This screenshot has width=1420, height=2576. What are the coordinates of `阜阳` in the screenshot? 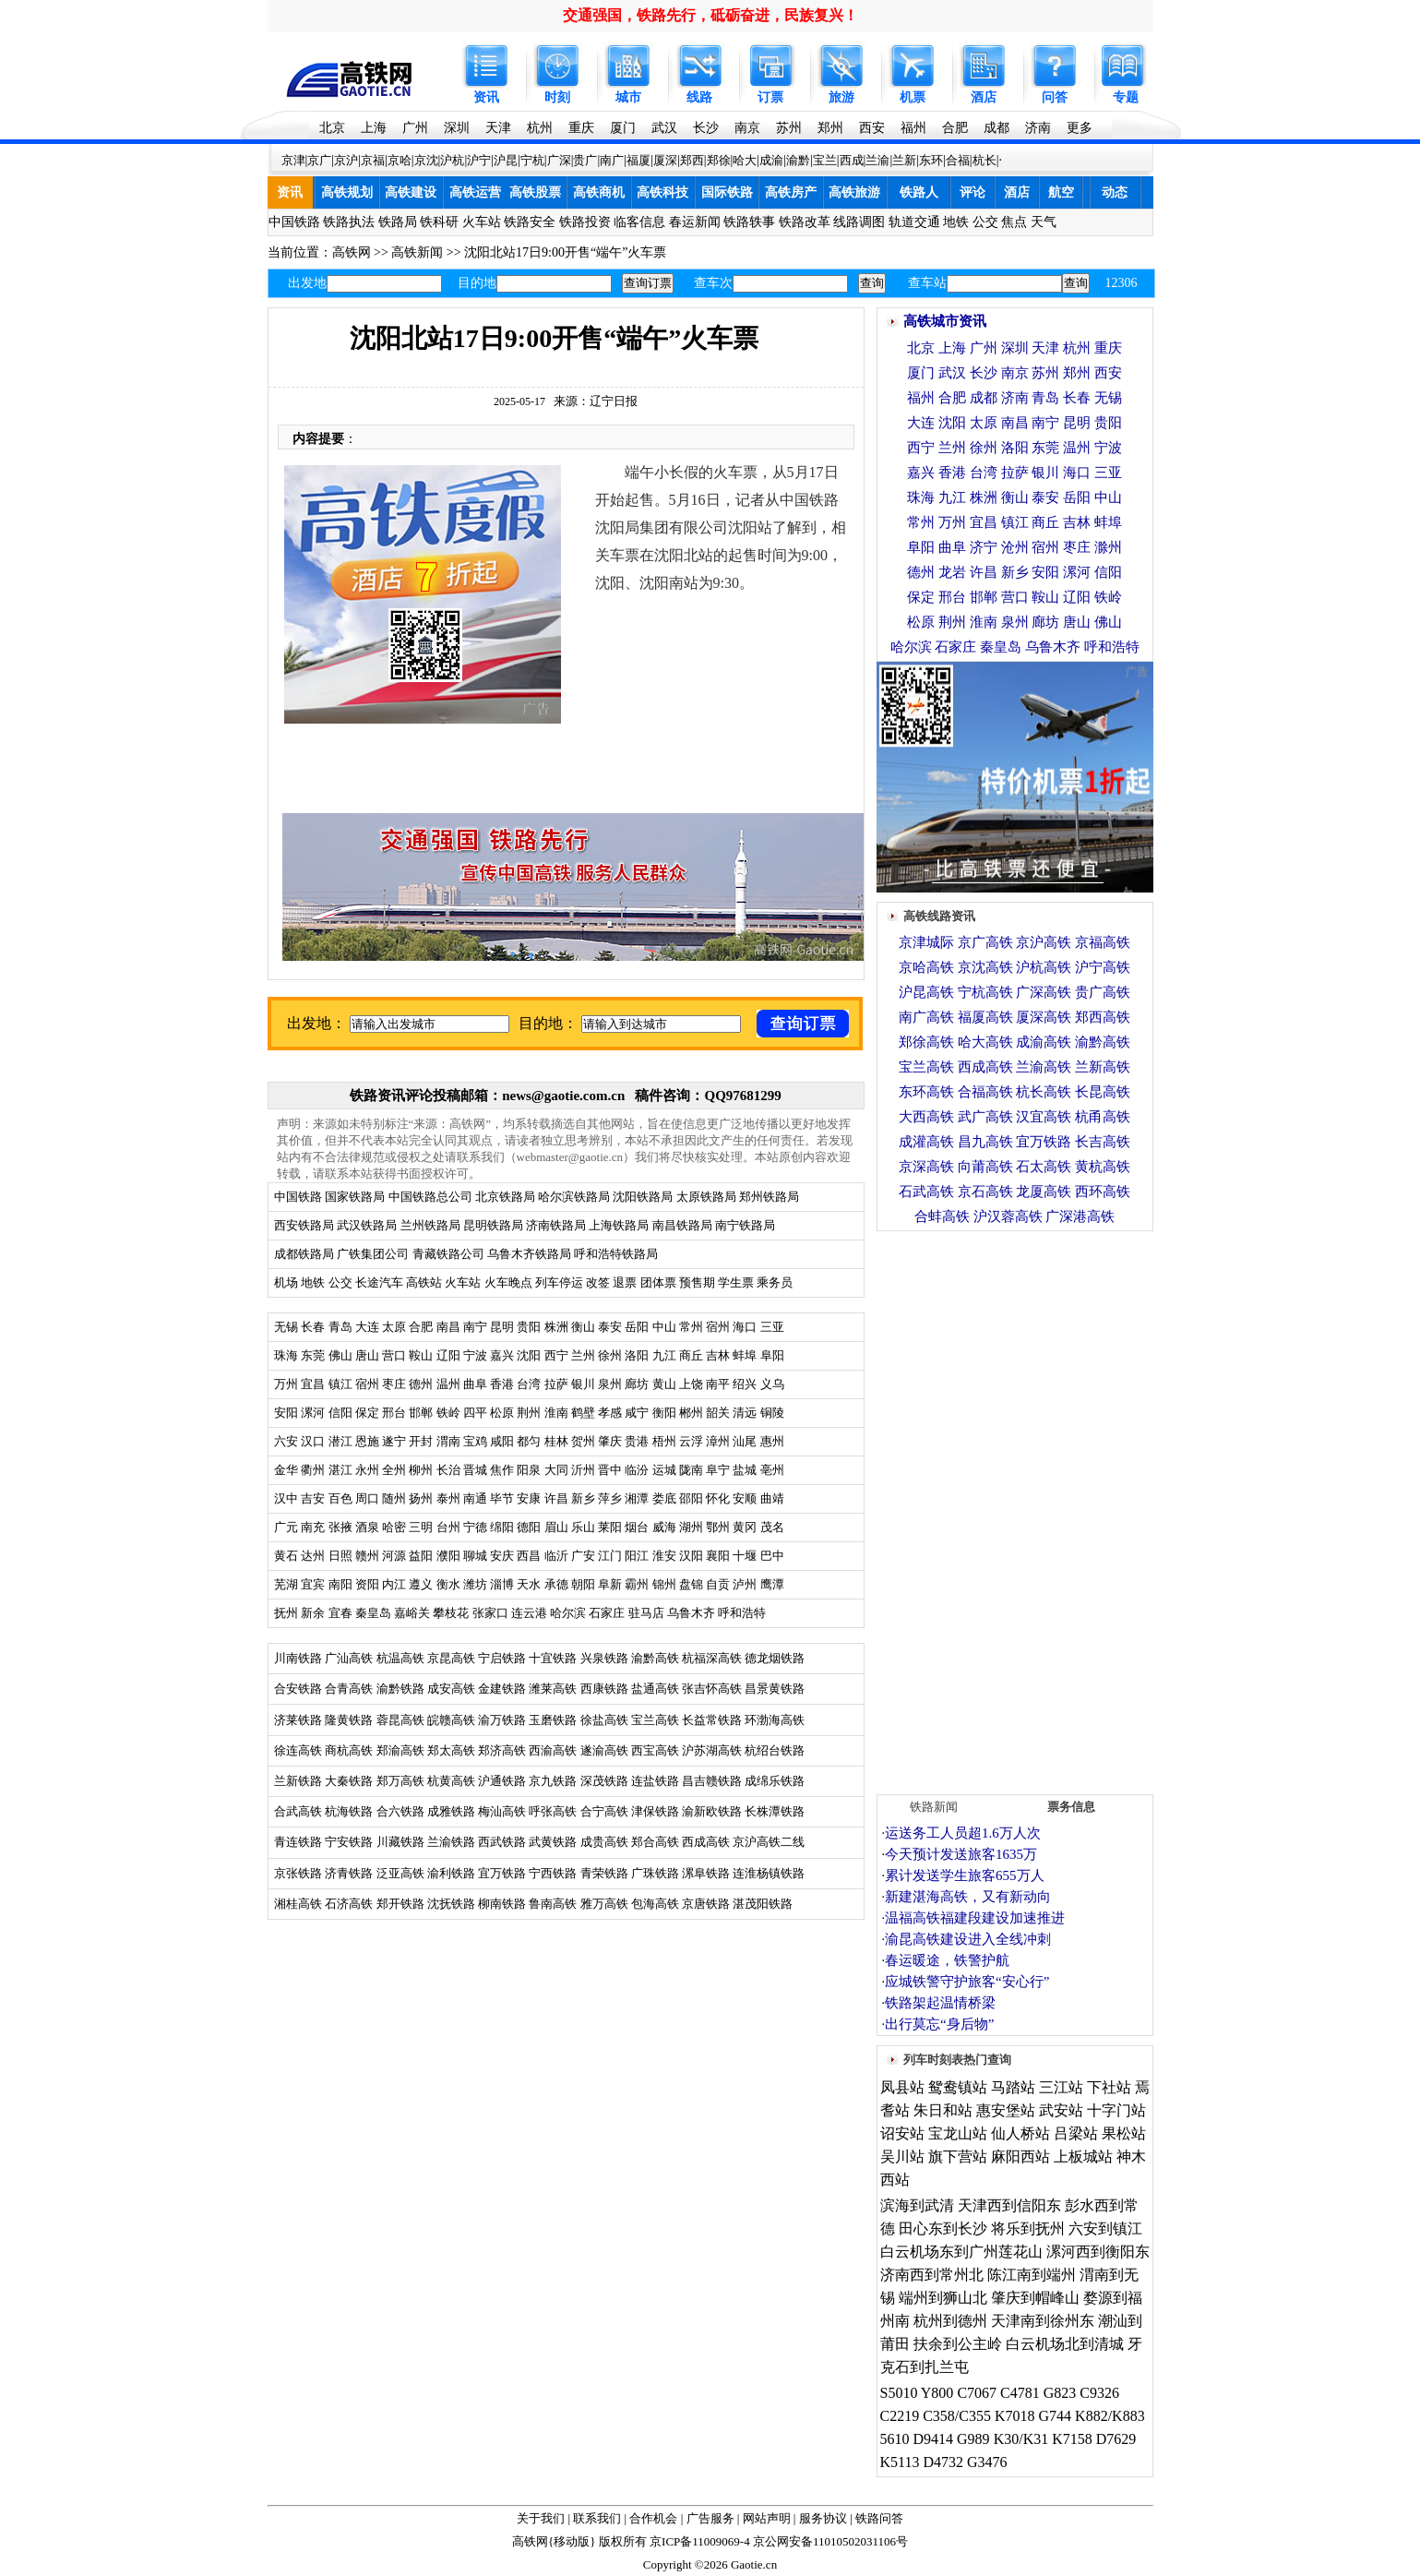 It's located at (772, 1355).